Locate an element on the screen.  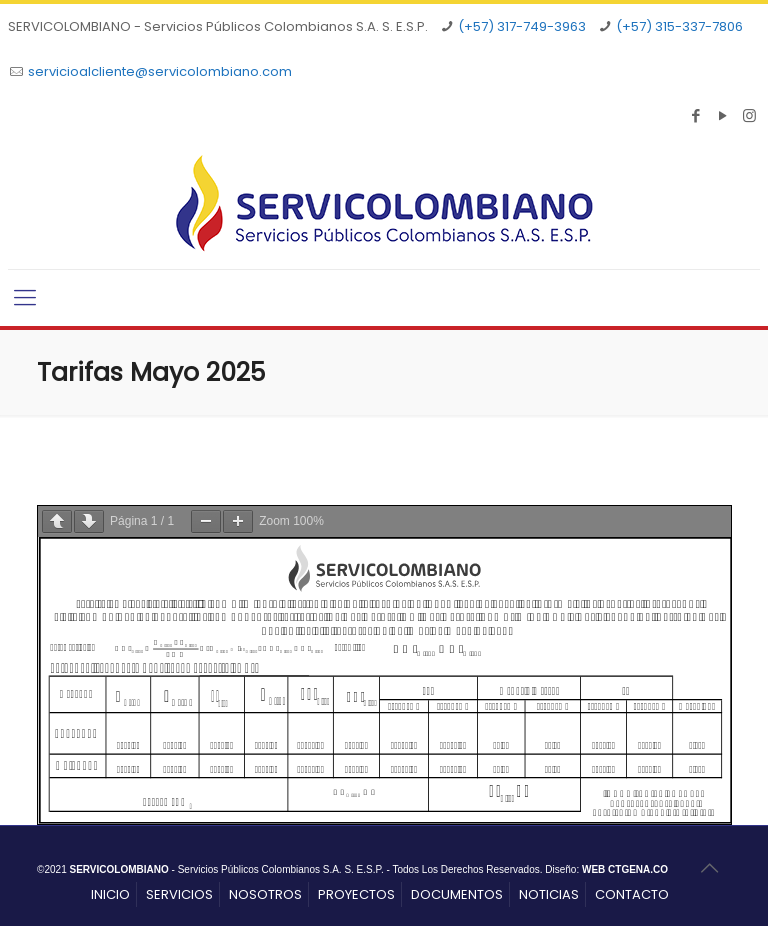
INICIO is located at coordinates (110, 894).